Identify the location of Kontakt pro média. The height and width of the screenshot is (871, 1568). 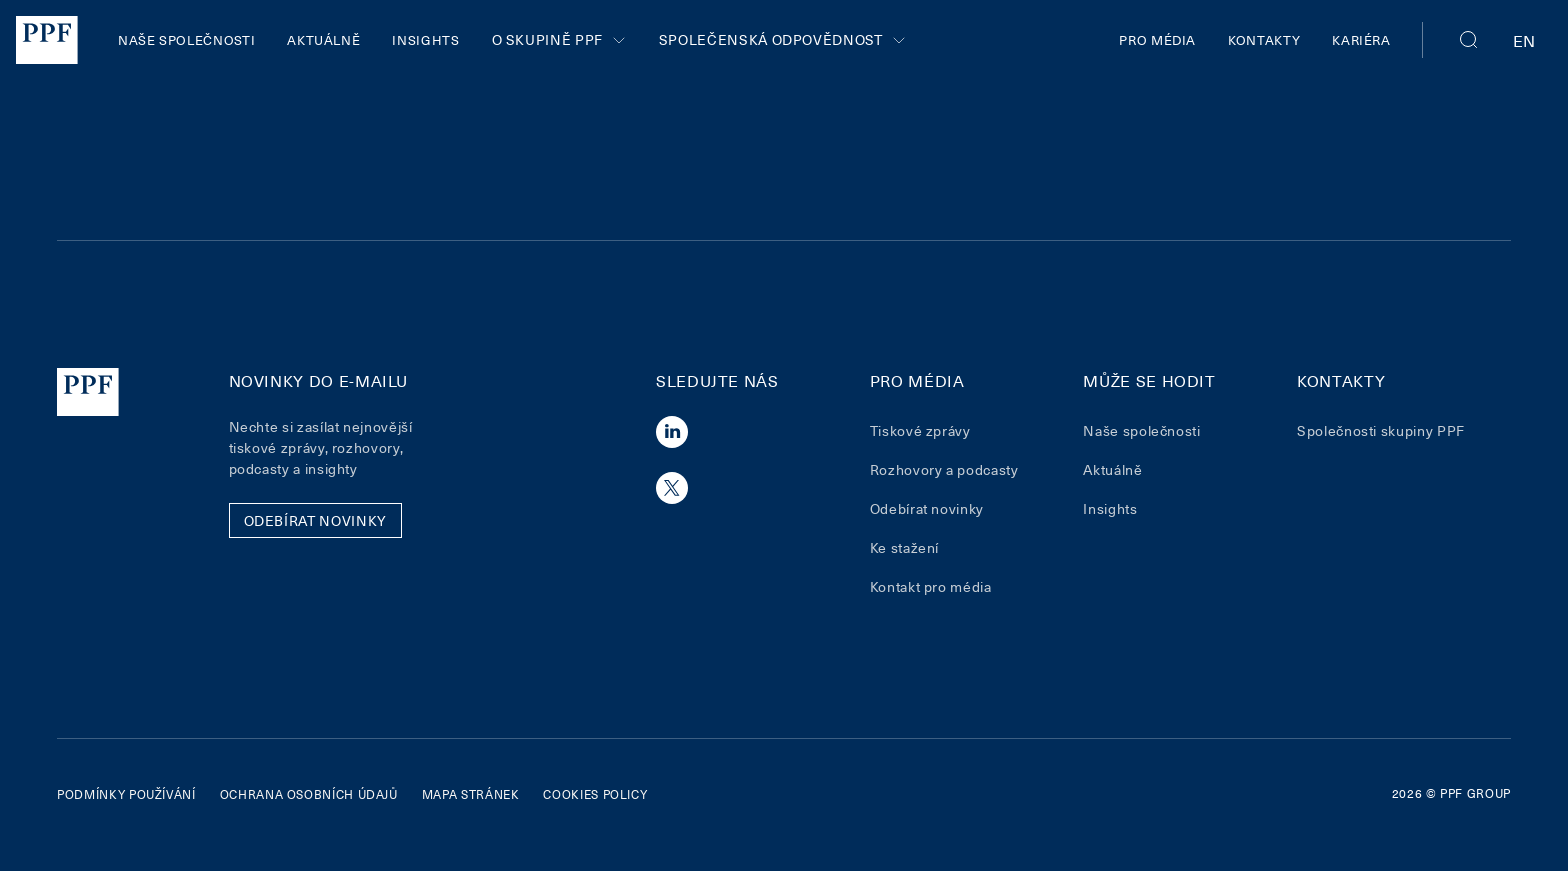
(931, 586).